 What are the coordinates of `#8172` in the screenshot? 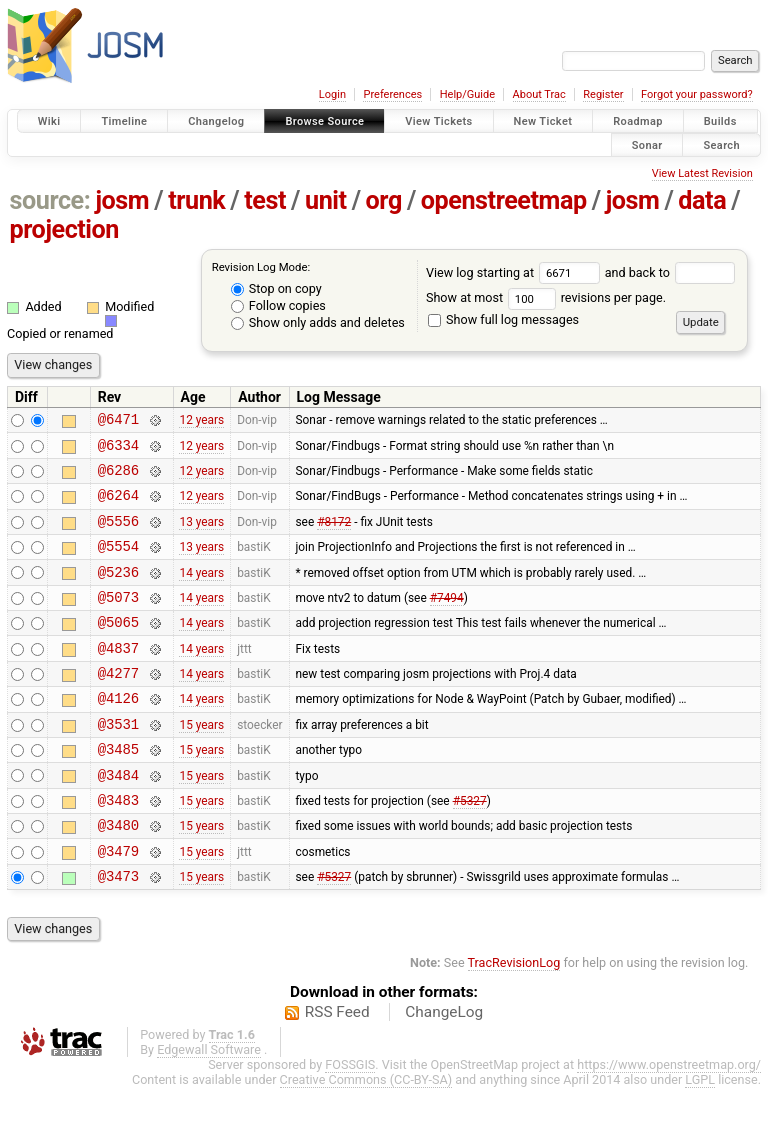 It's located at (334, 535).